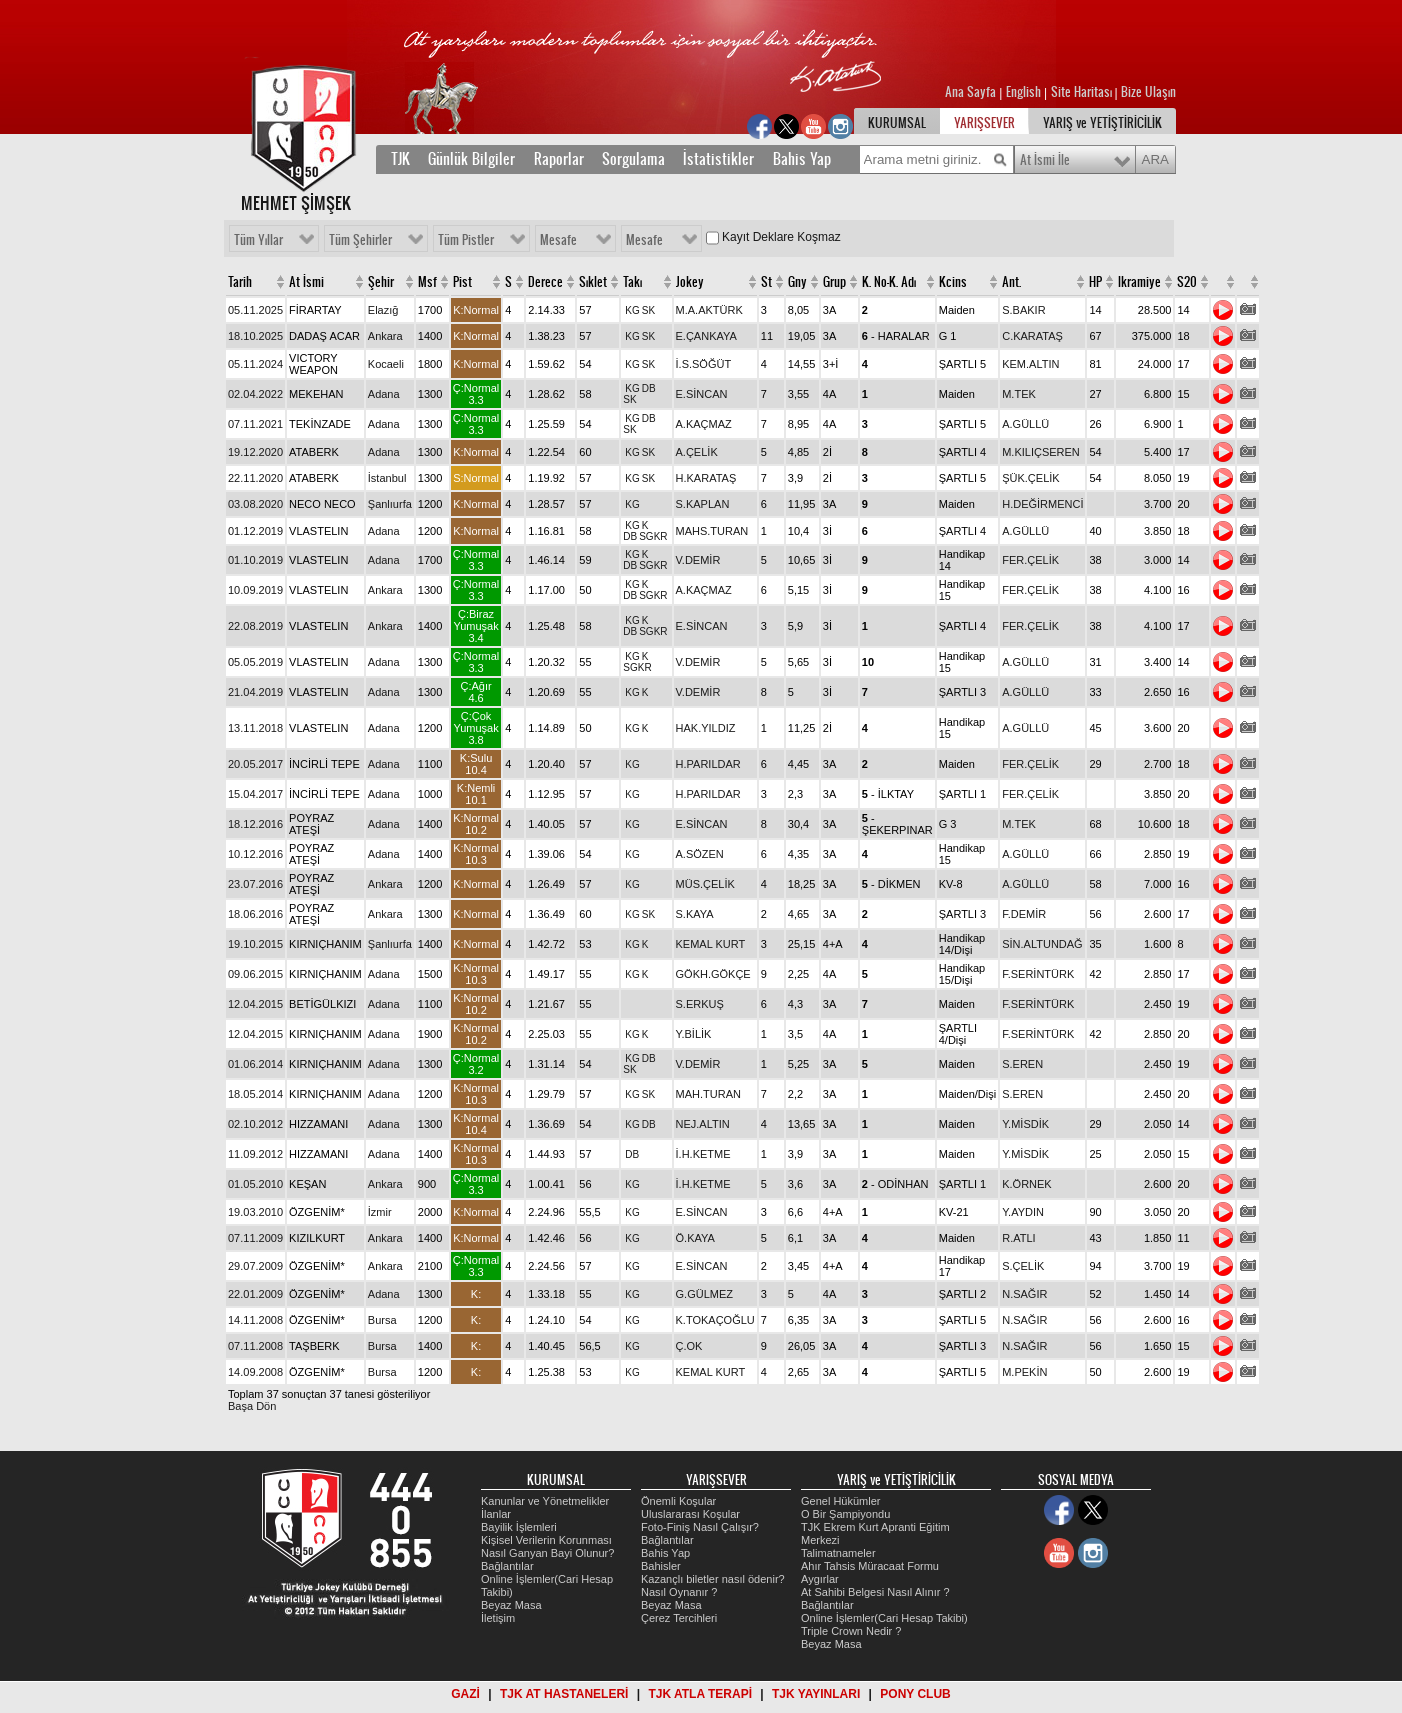  Describe the element at coordinates (1139, 282) in the screenshot. I see `Ikramiye` at that location.